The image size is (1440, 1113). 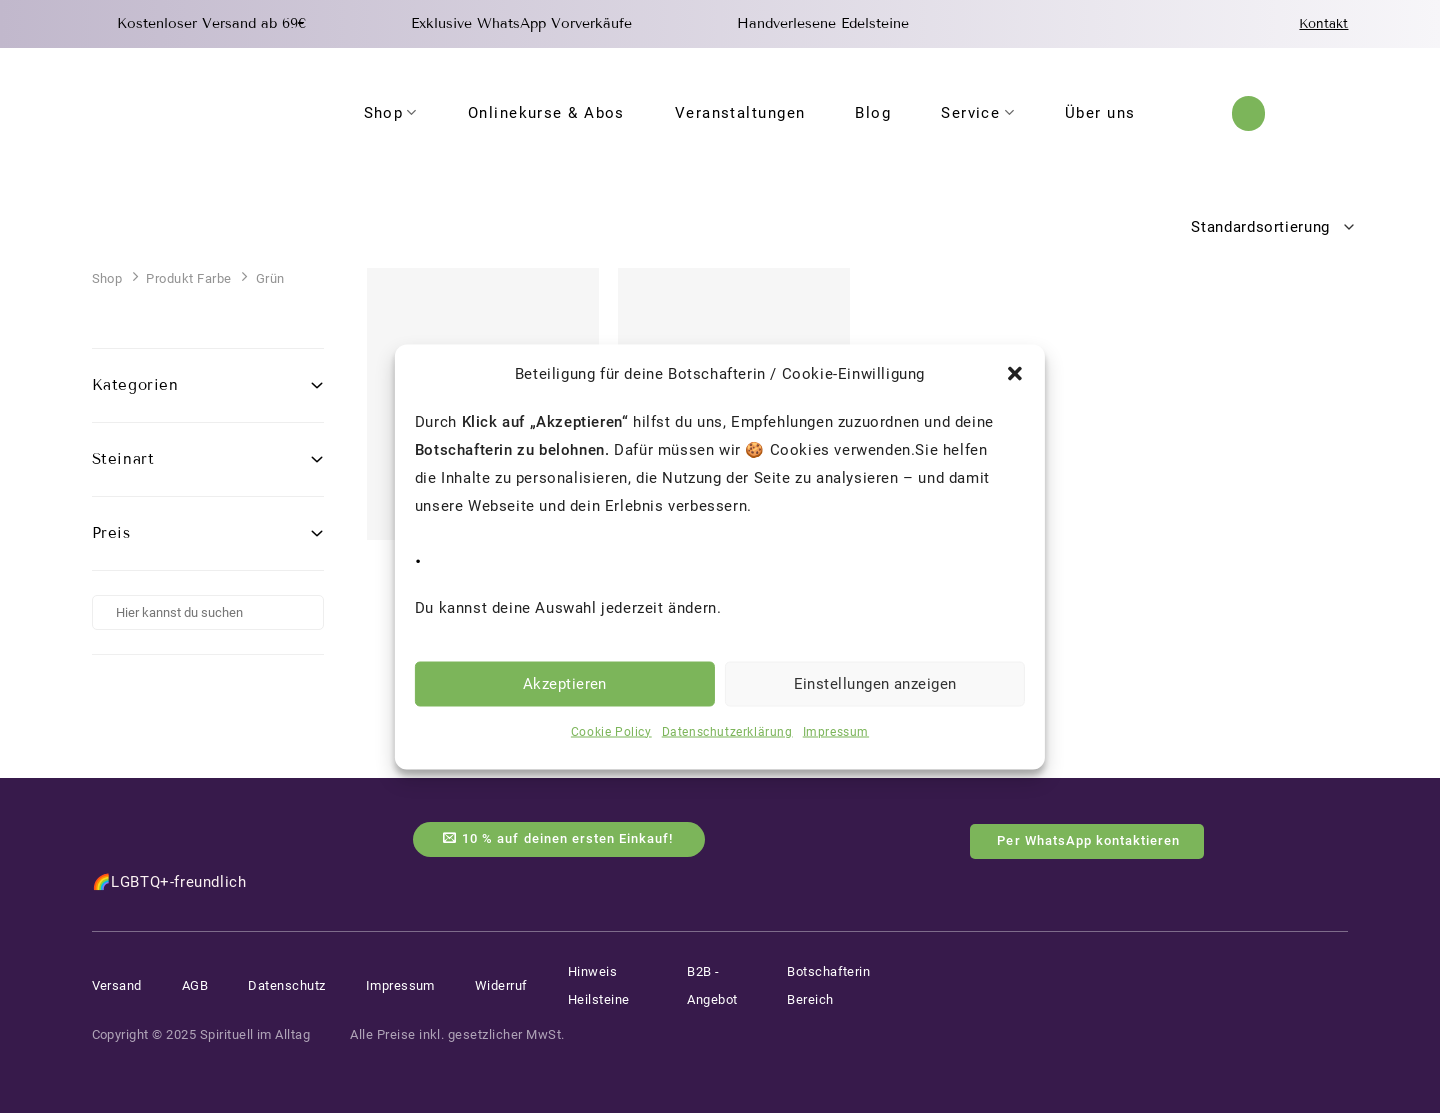 I want to click on Cookie Policy, so click(x=611, y=731).